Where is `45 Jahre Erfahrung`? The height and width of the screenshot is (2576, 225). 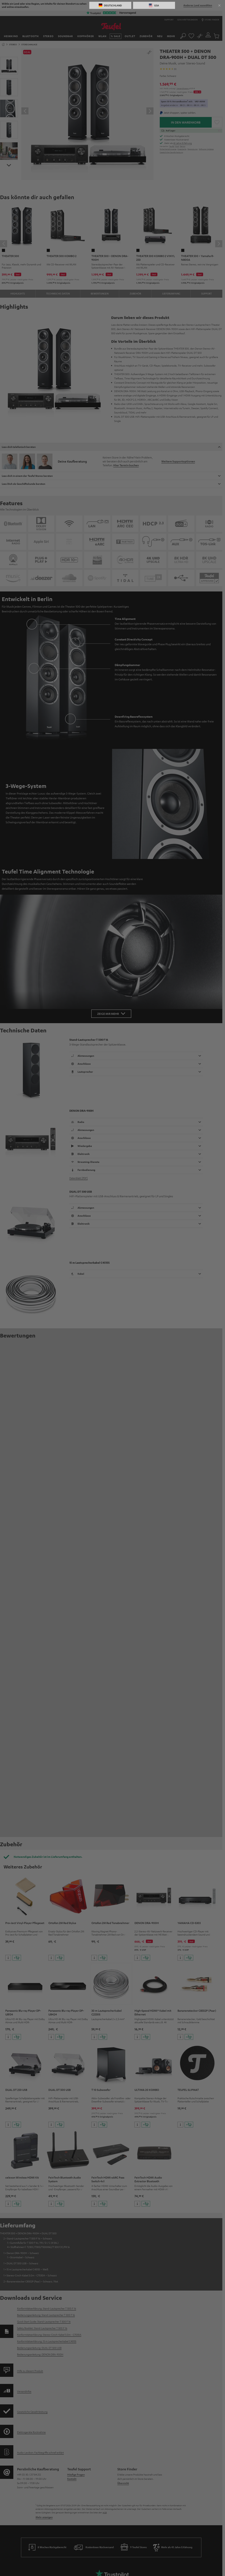 45 Jahre Erfahrung is located at coordinates (182, 143).